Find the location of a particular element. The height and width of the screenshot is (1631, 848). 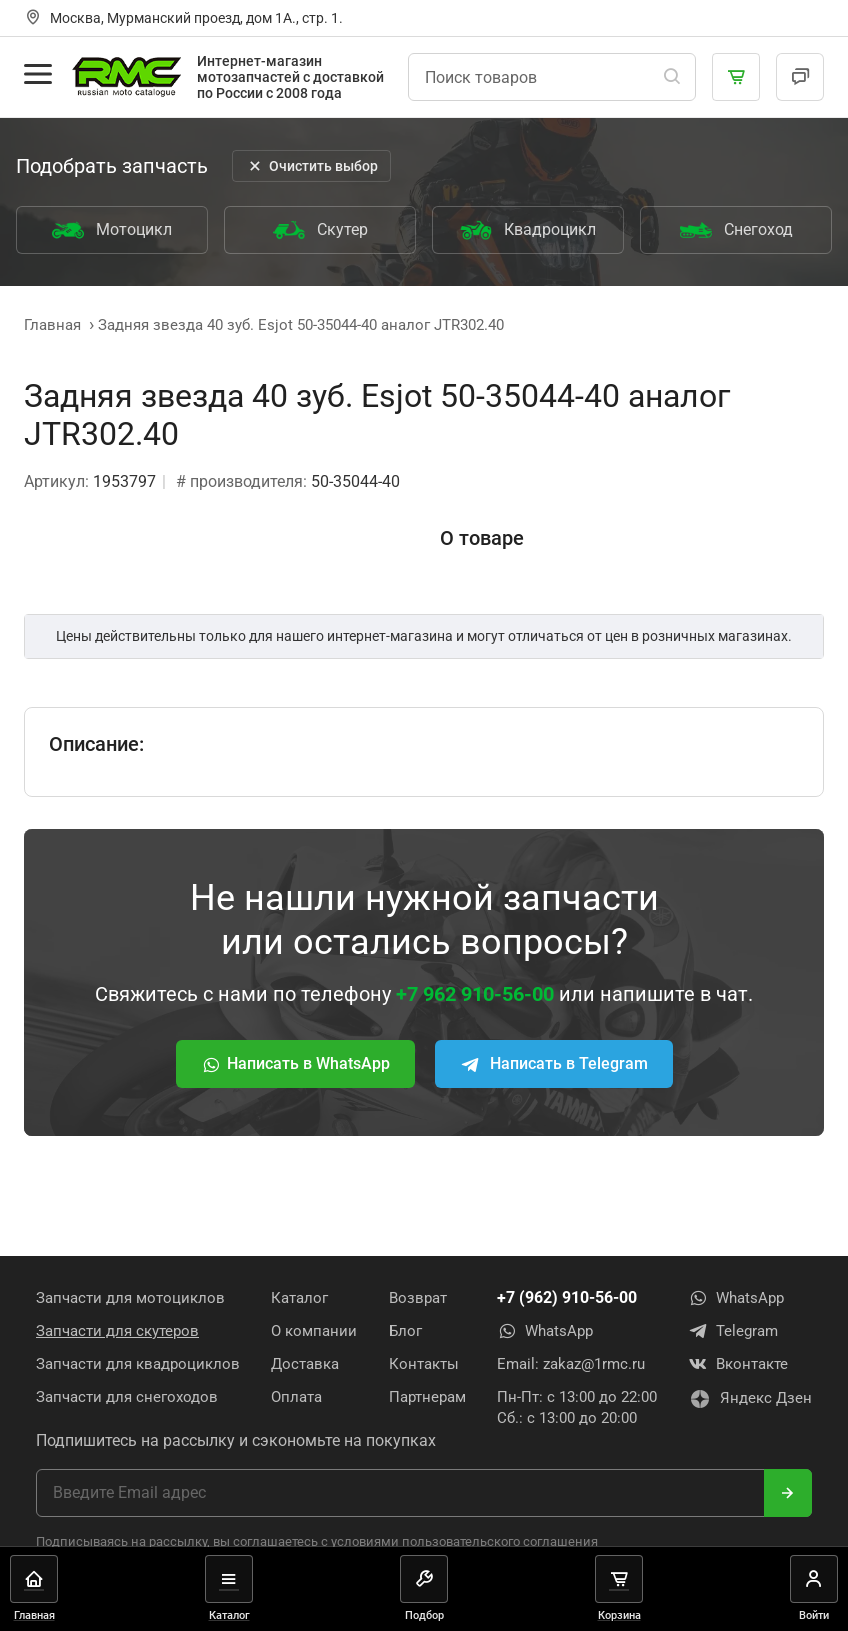

Оплата is located at coordinates (296, 1397).